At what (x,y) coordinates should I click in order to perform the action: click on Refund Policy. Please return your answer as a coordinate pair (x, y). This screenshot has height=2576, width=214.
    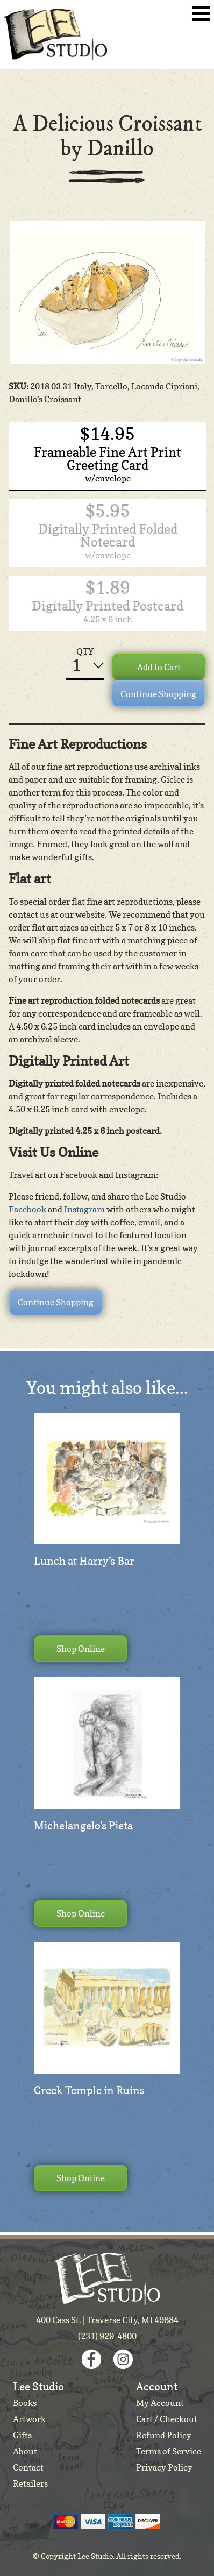
    Looking at the image, I should click on (163, 2435).